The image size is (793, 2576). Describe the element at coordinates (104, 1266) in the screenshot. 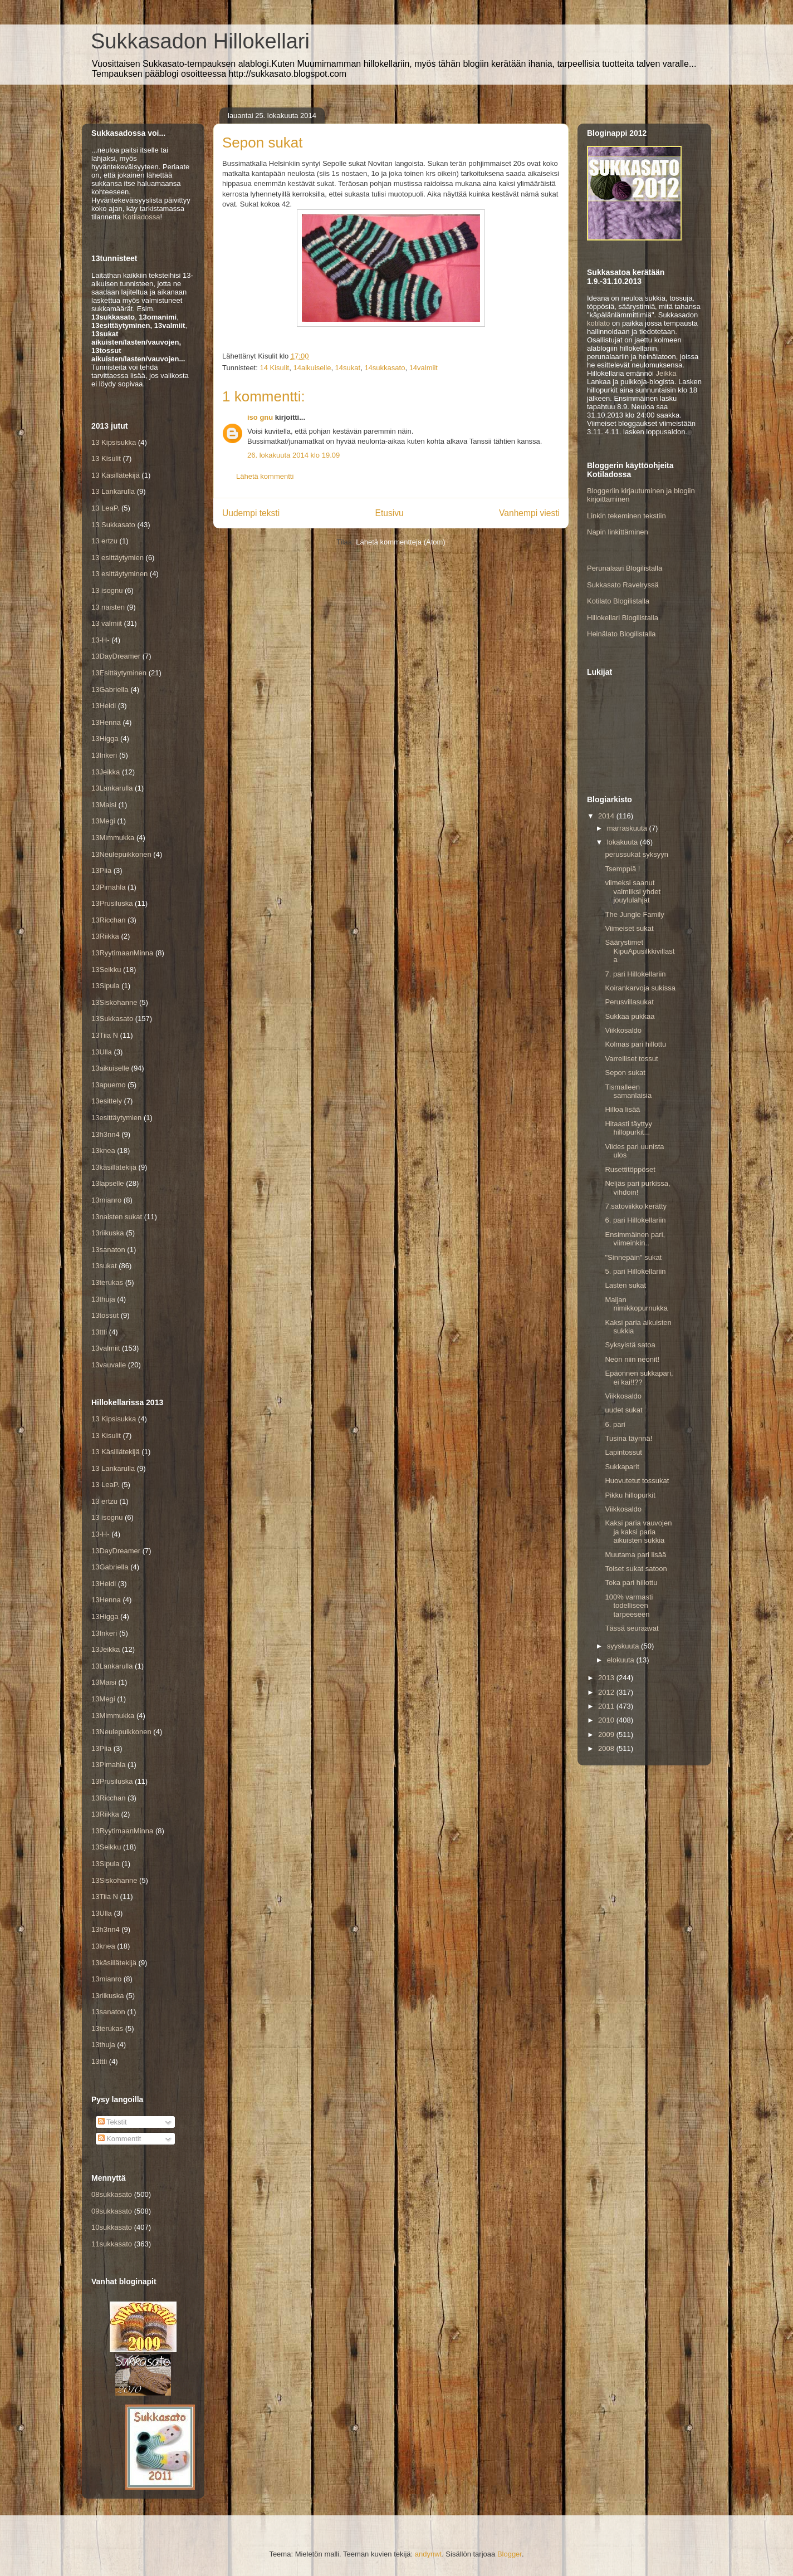

I see `13sukat` at that location.